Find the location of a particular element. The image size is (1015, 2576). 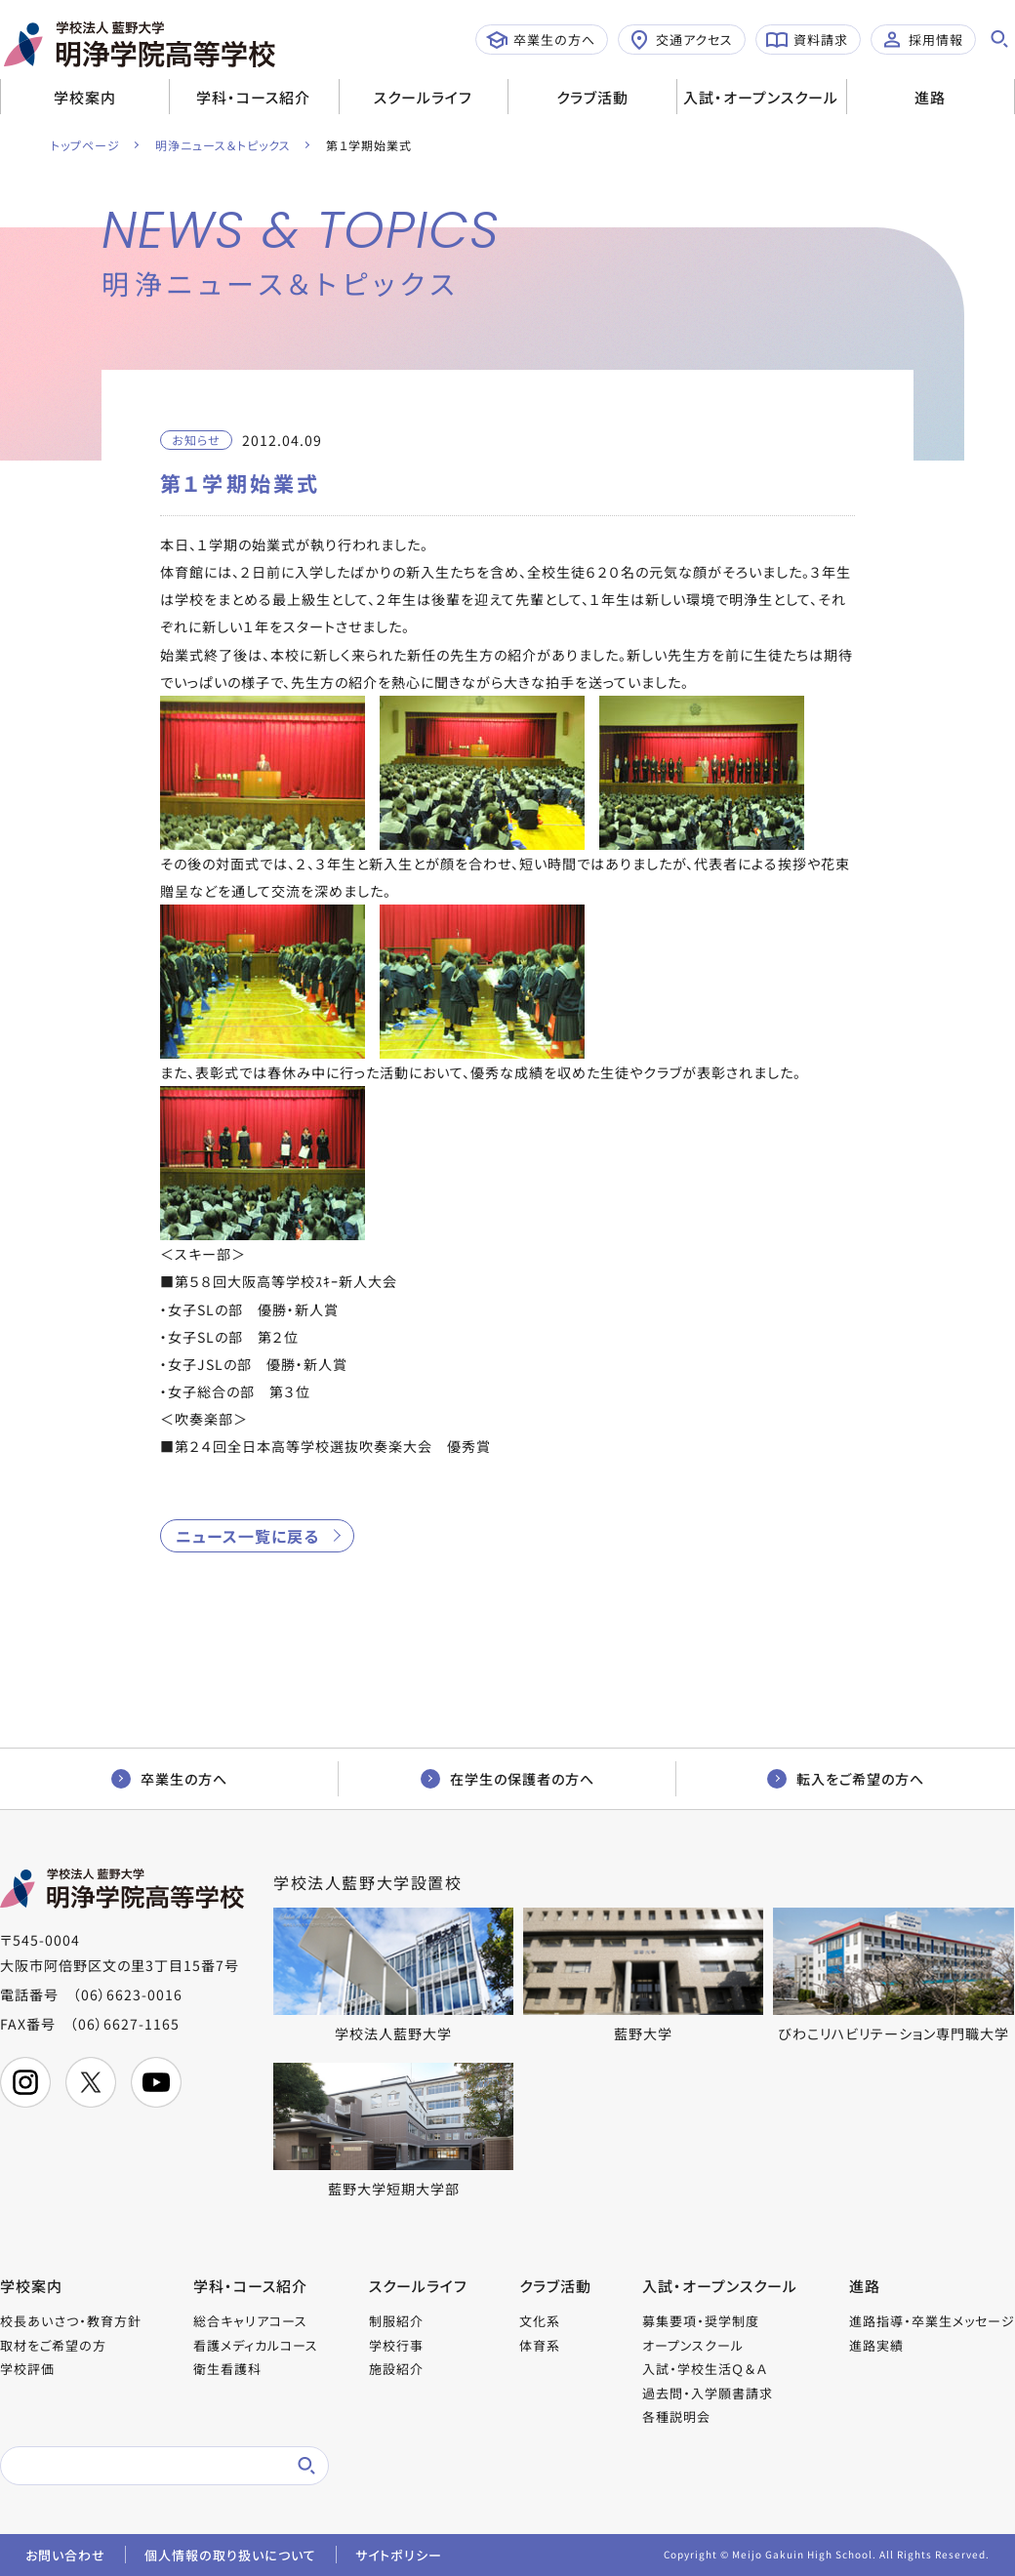

進路実績 is located at coordinates (876, 2345).